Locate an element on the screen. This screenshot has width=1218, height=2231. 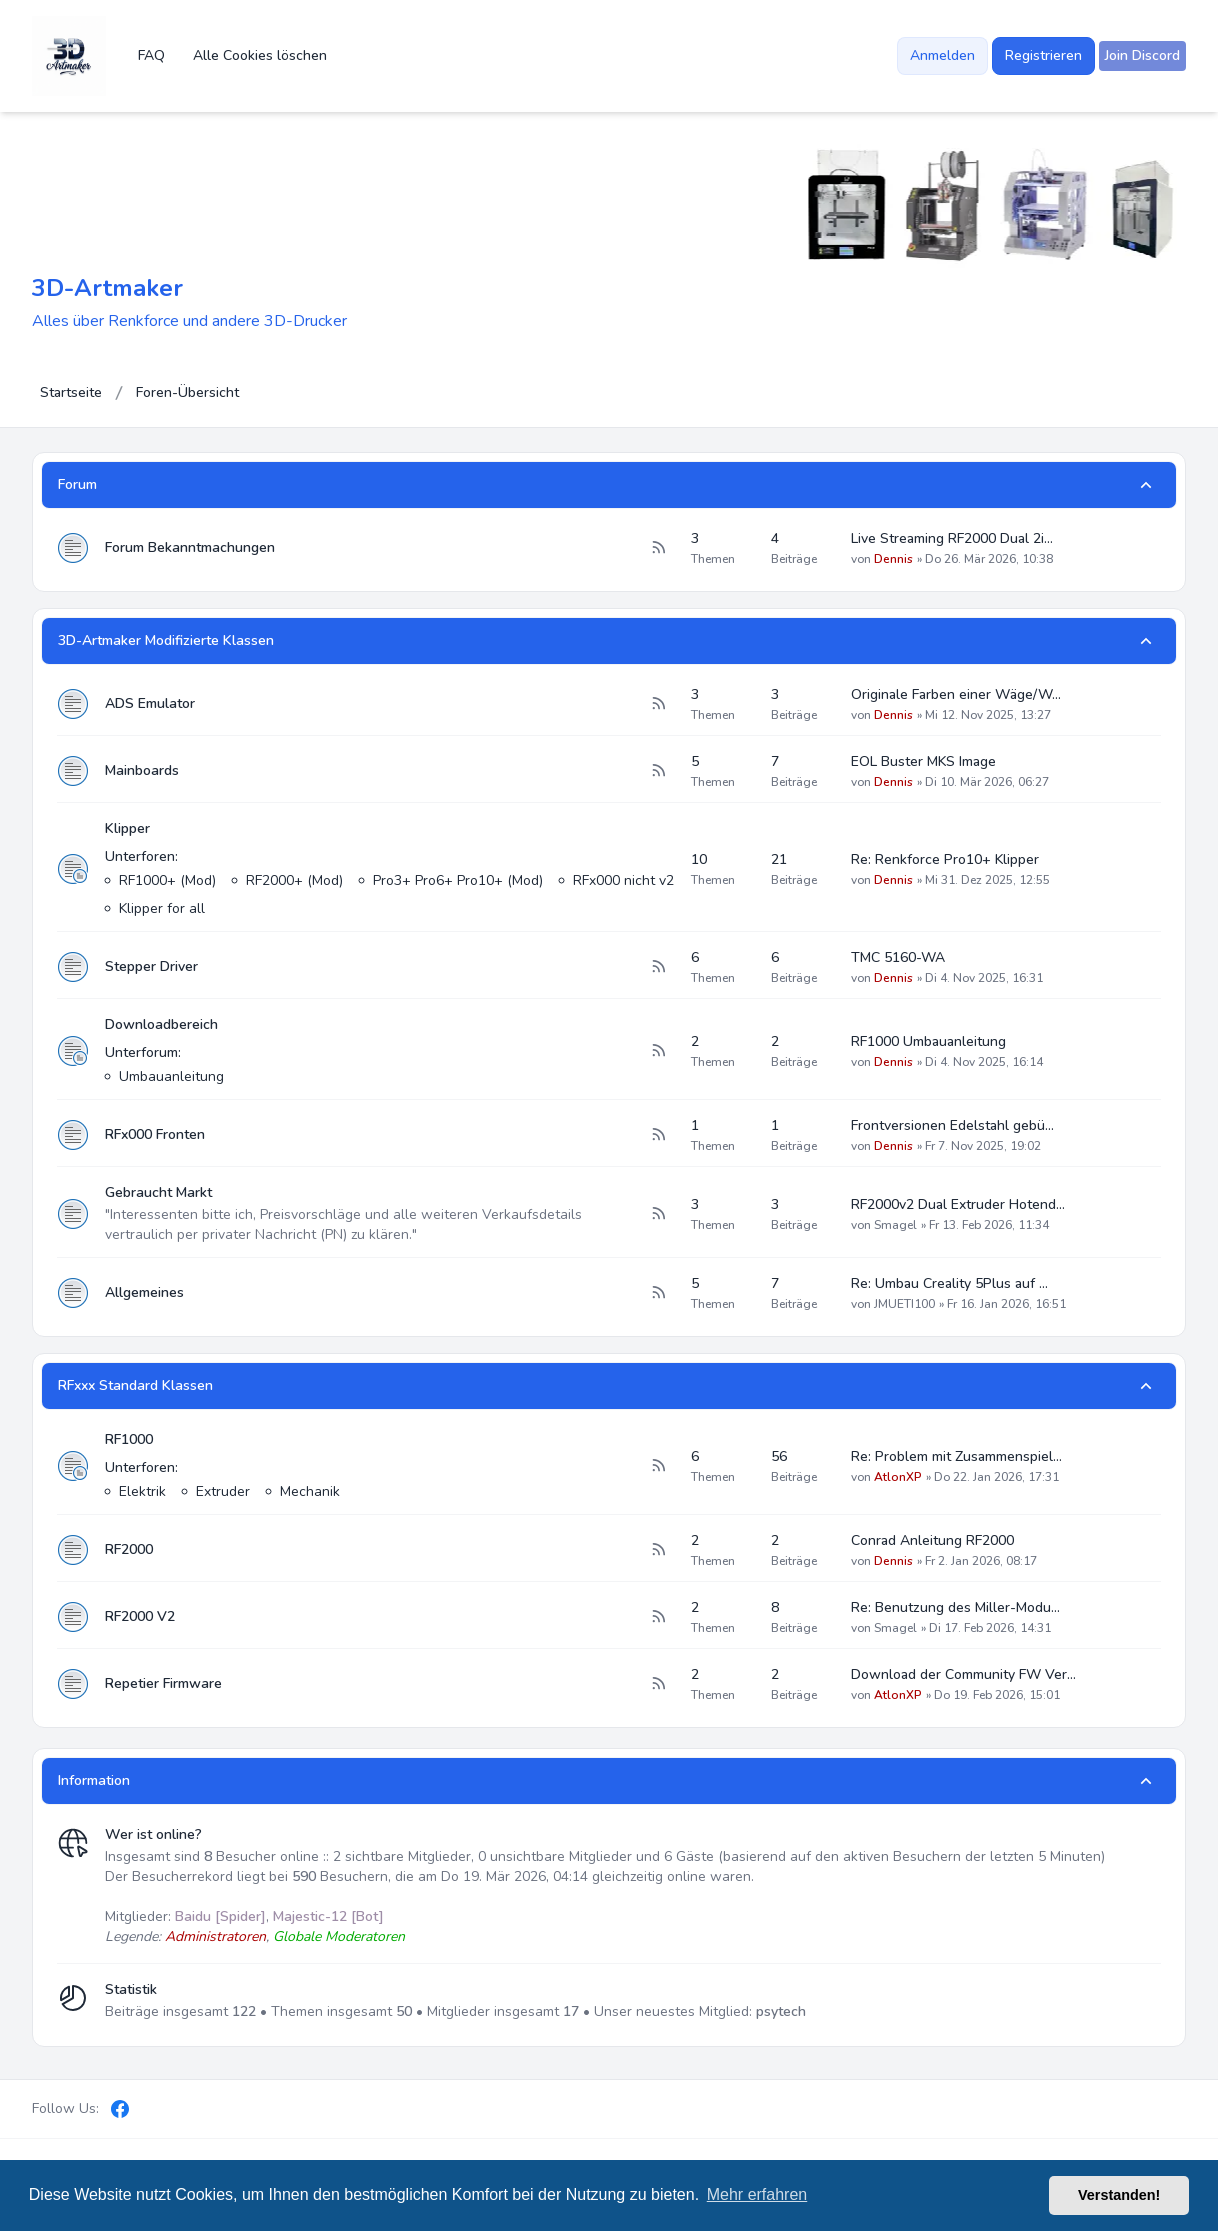
RFxxx Standard Klassen is located at coordinates (135, 1385).